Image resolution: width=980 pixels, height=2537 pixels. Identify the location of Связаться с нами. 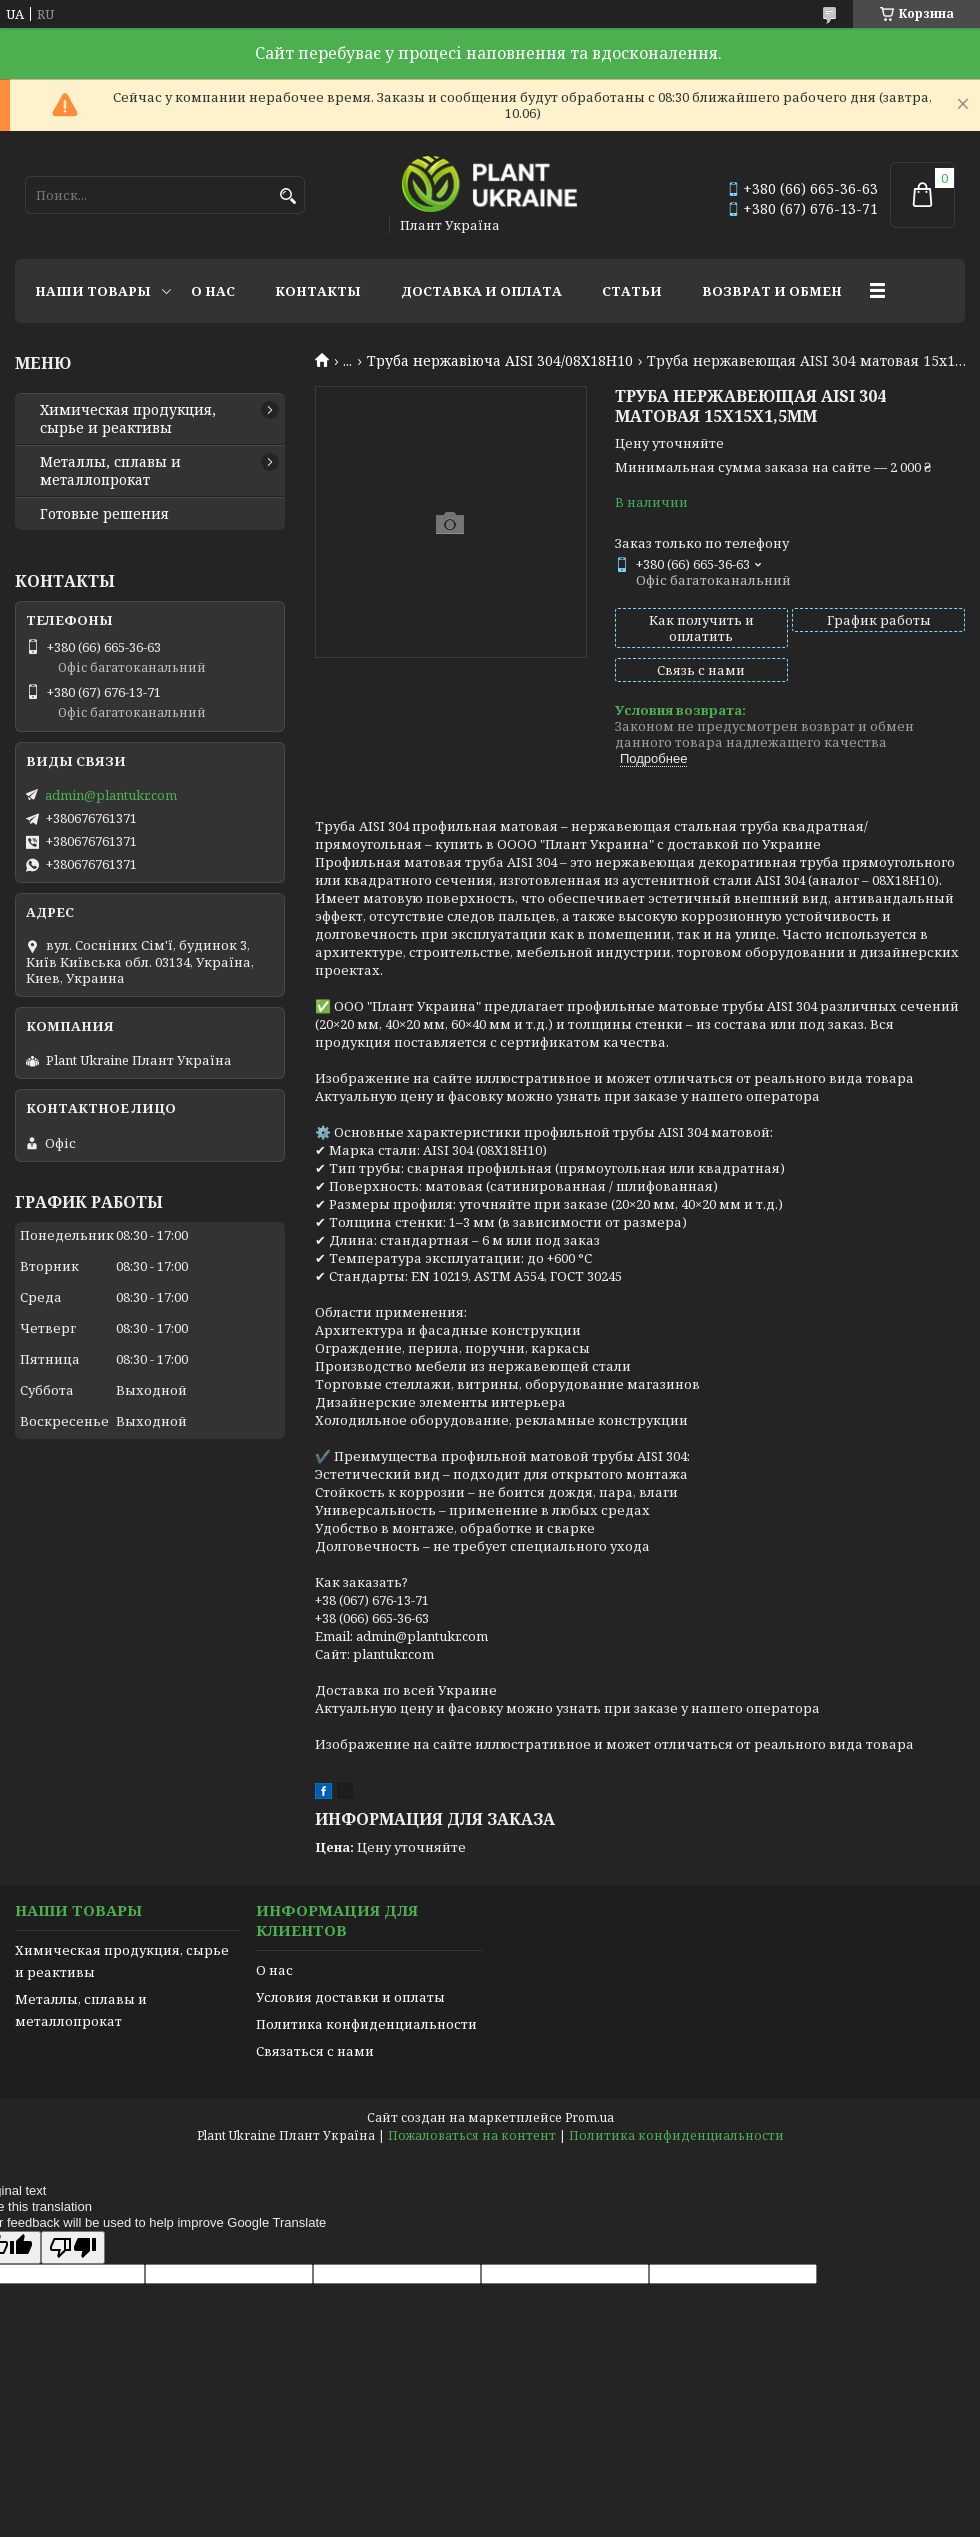
(315, 2051).